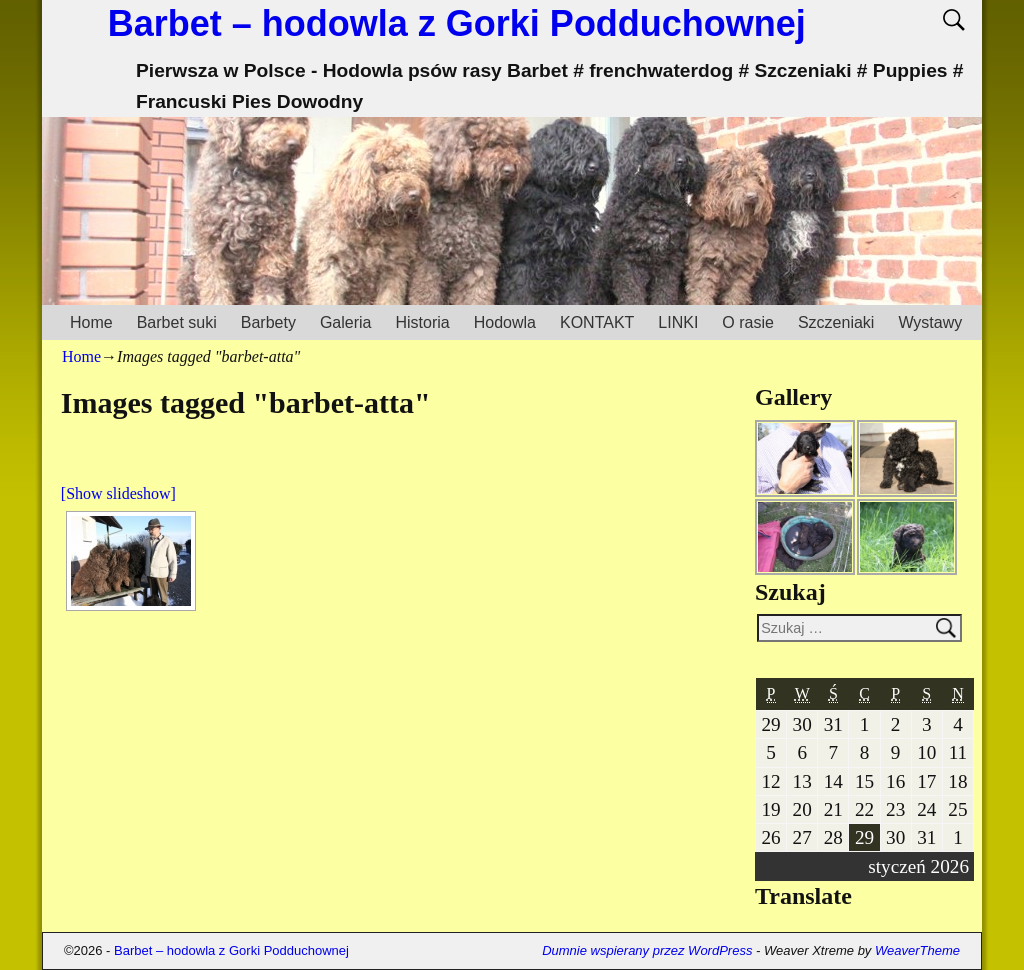  Describe the element at coordinates (930, 322) in the screenshot. I see `Wystawy` at that location.